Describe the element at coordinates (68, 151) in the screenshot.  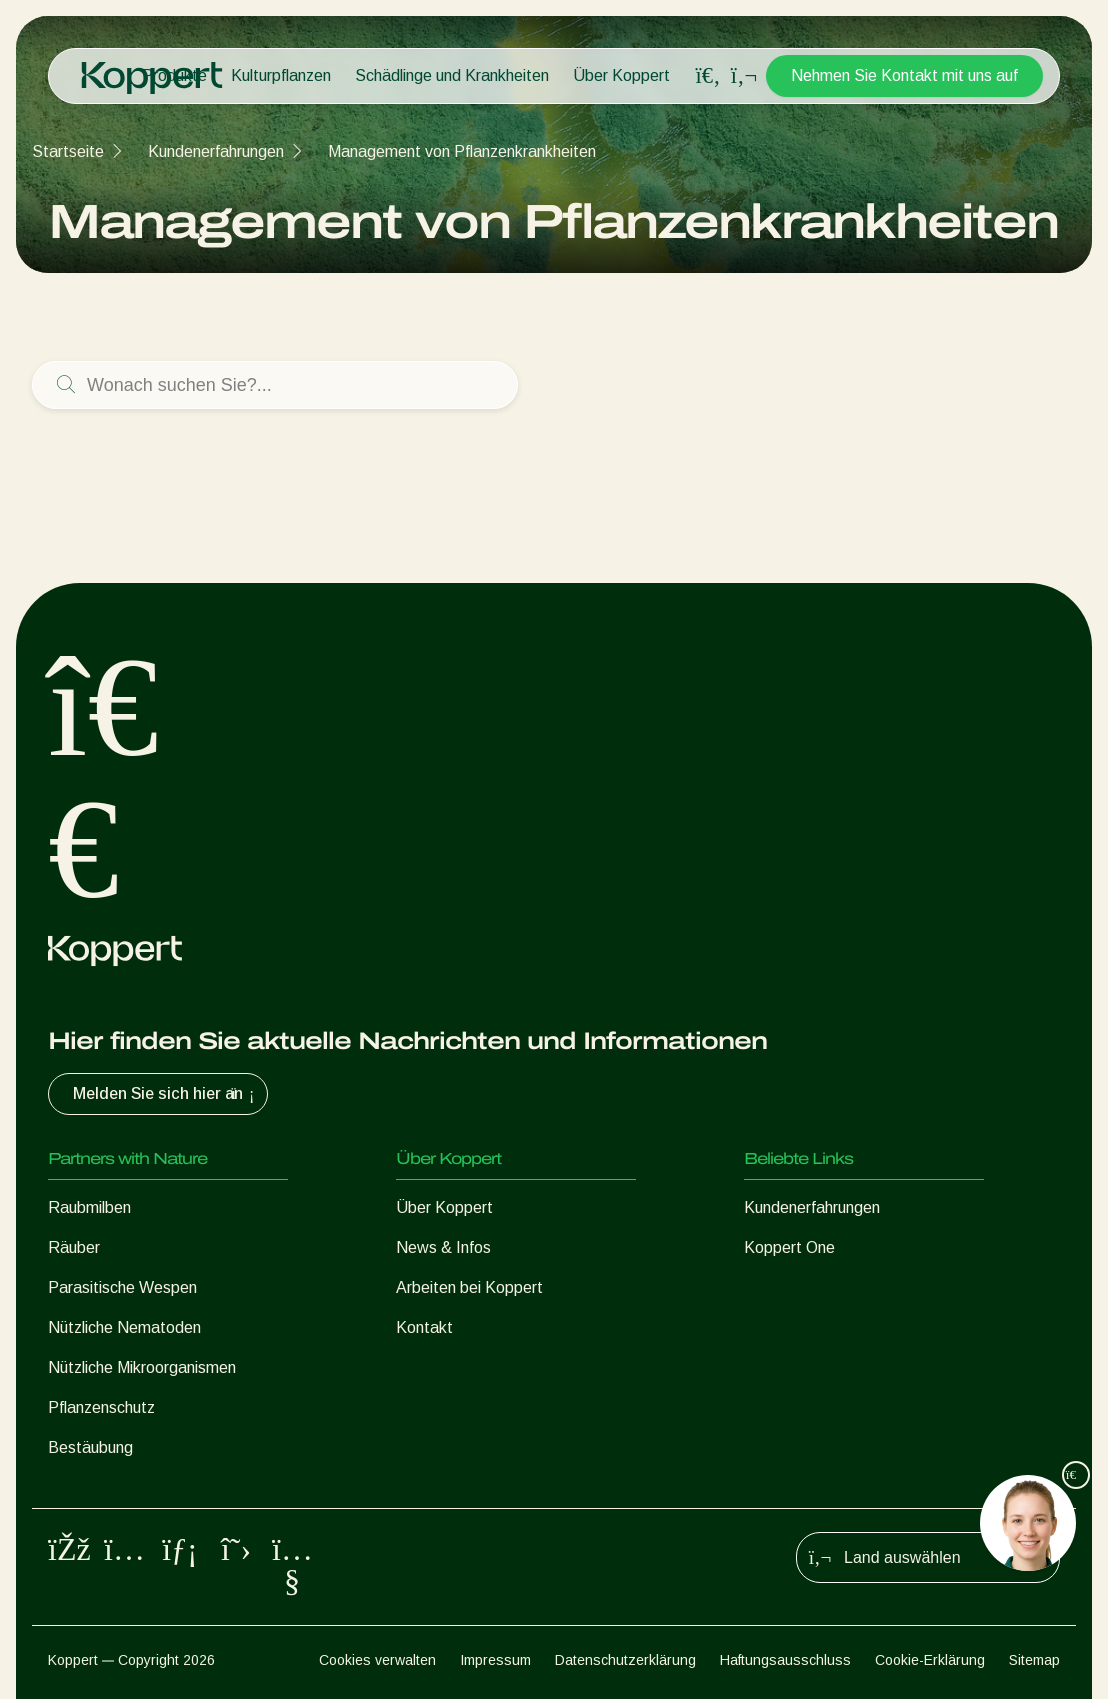
I see `Startseite` at that location.